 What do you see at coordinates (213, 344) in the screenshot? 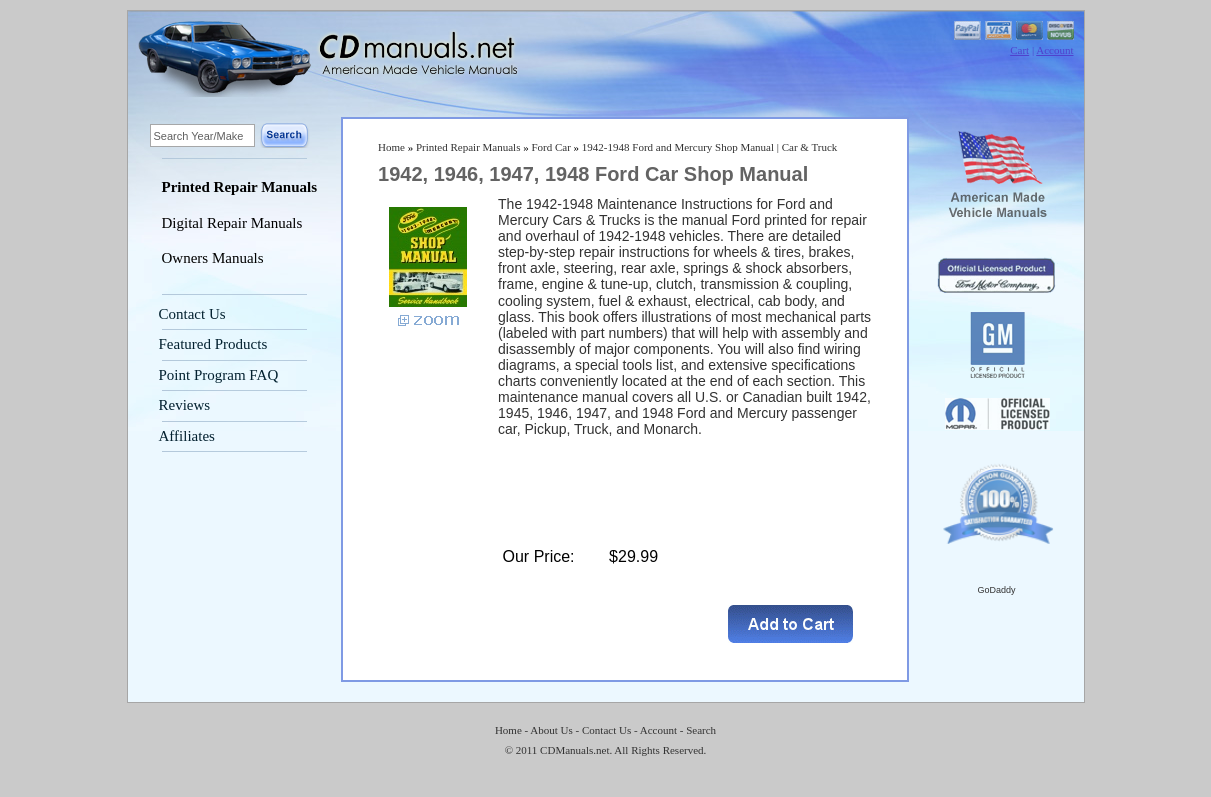
I see `Featured Products` at bounding box center [213, 344].